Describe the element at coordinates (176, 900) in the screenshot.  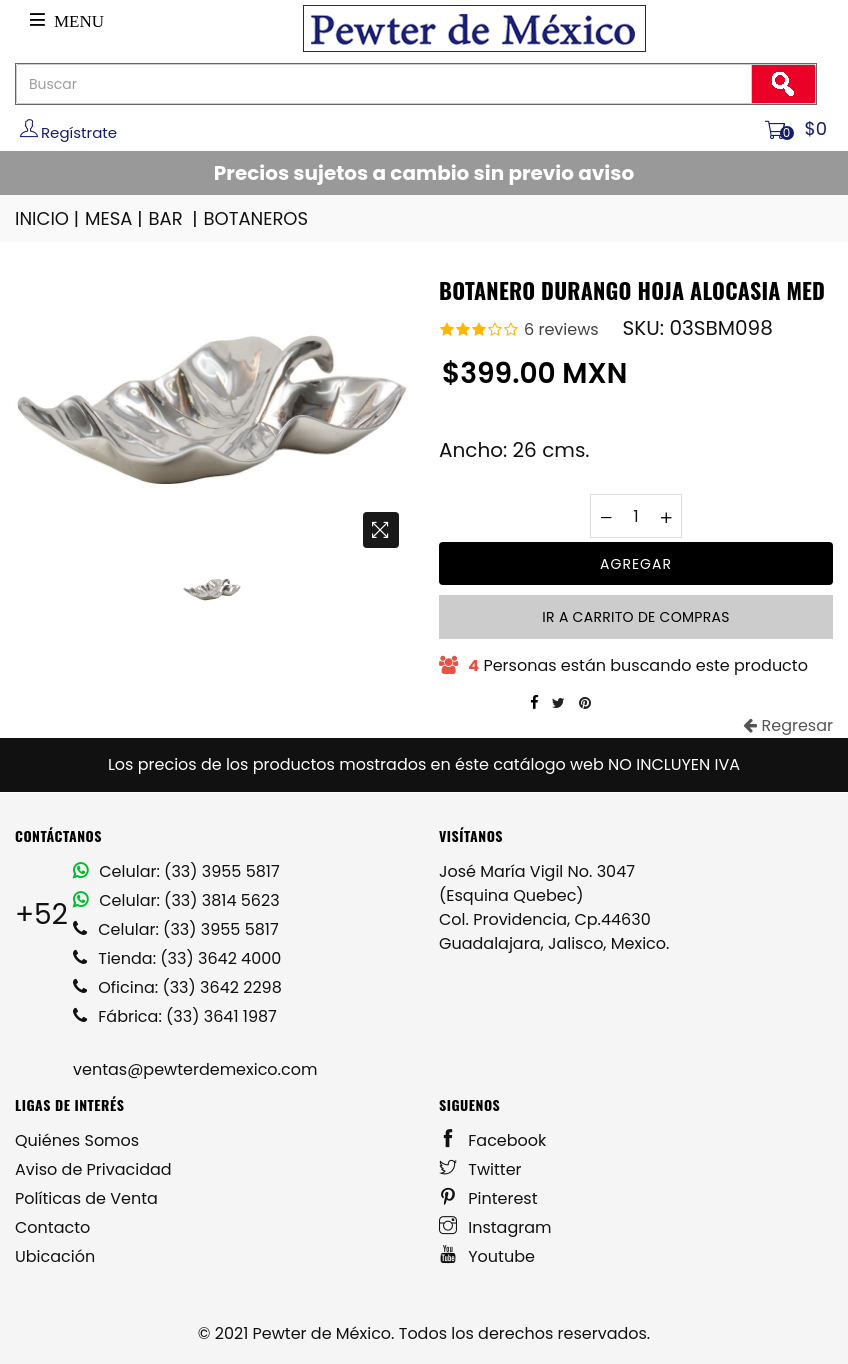
I see `Celular: (33) 3814 5623` at that location.